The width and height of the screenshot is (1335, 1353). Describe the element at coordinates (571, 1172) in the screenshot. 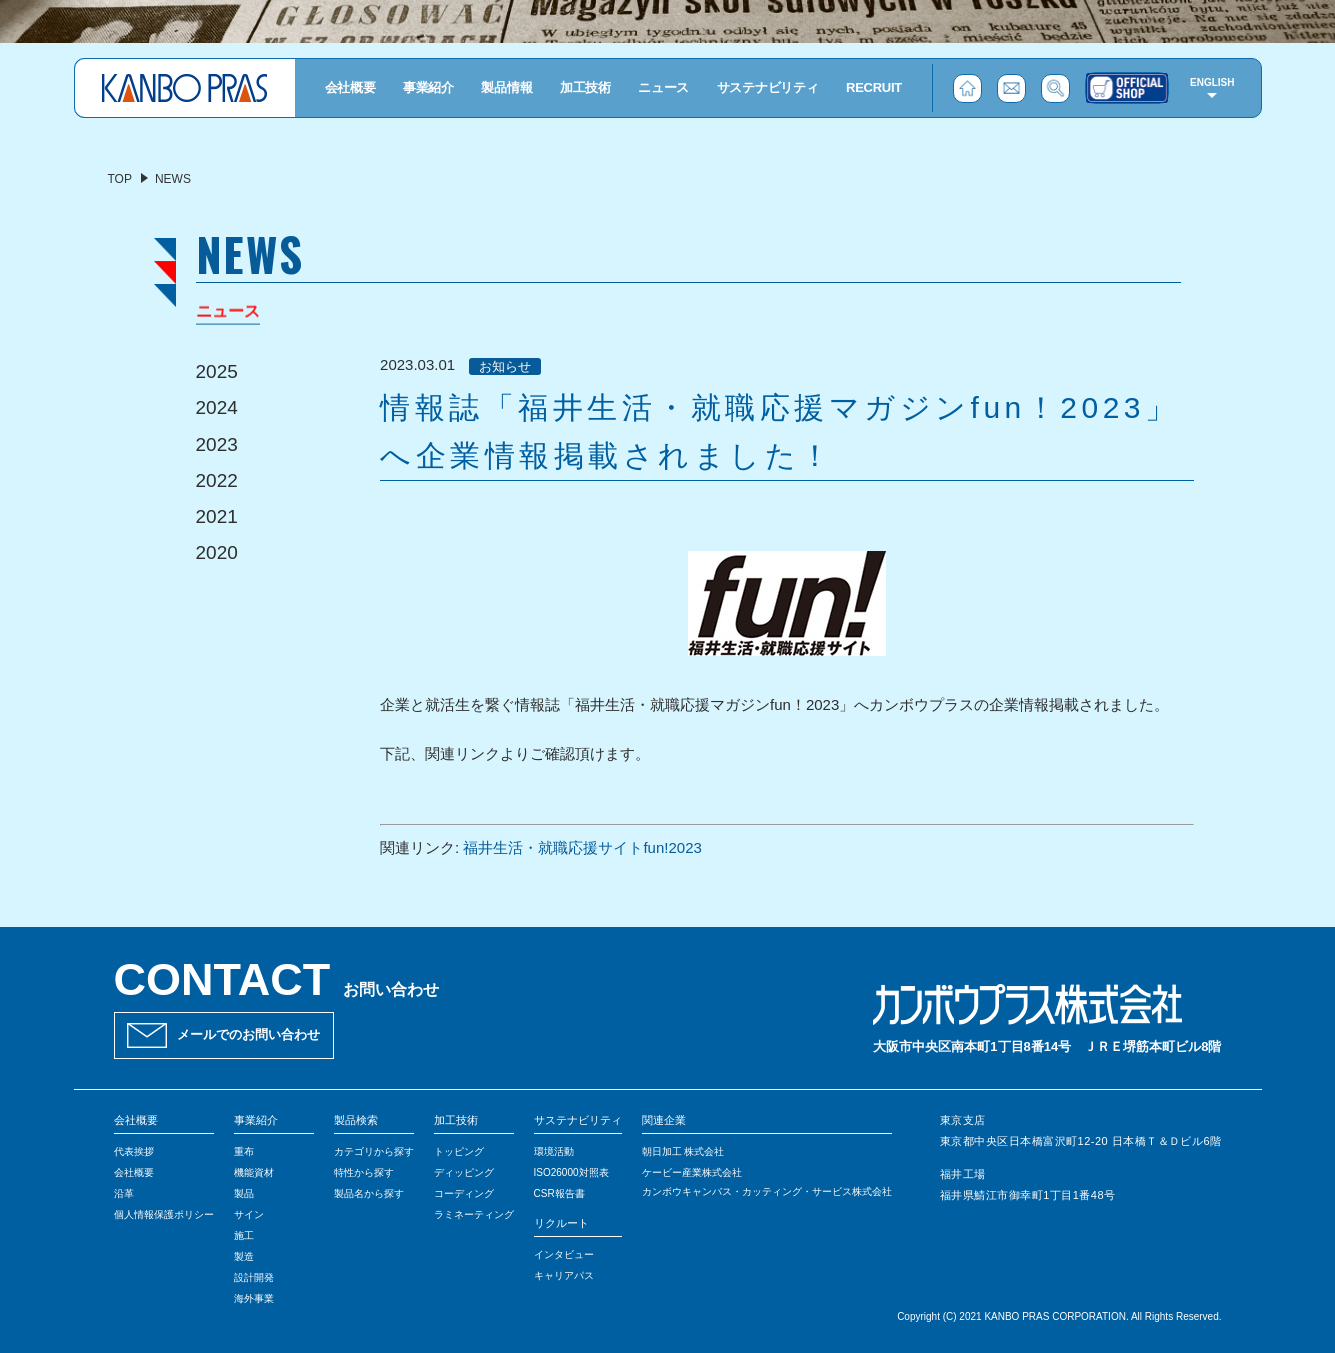

I see `ISO26000対照表` at that location.